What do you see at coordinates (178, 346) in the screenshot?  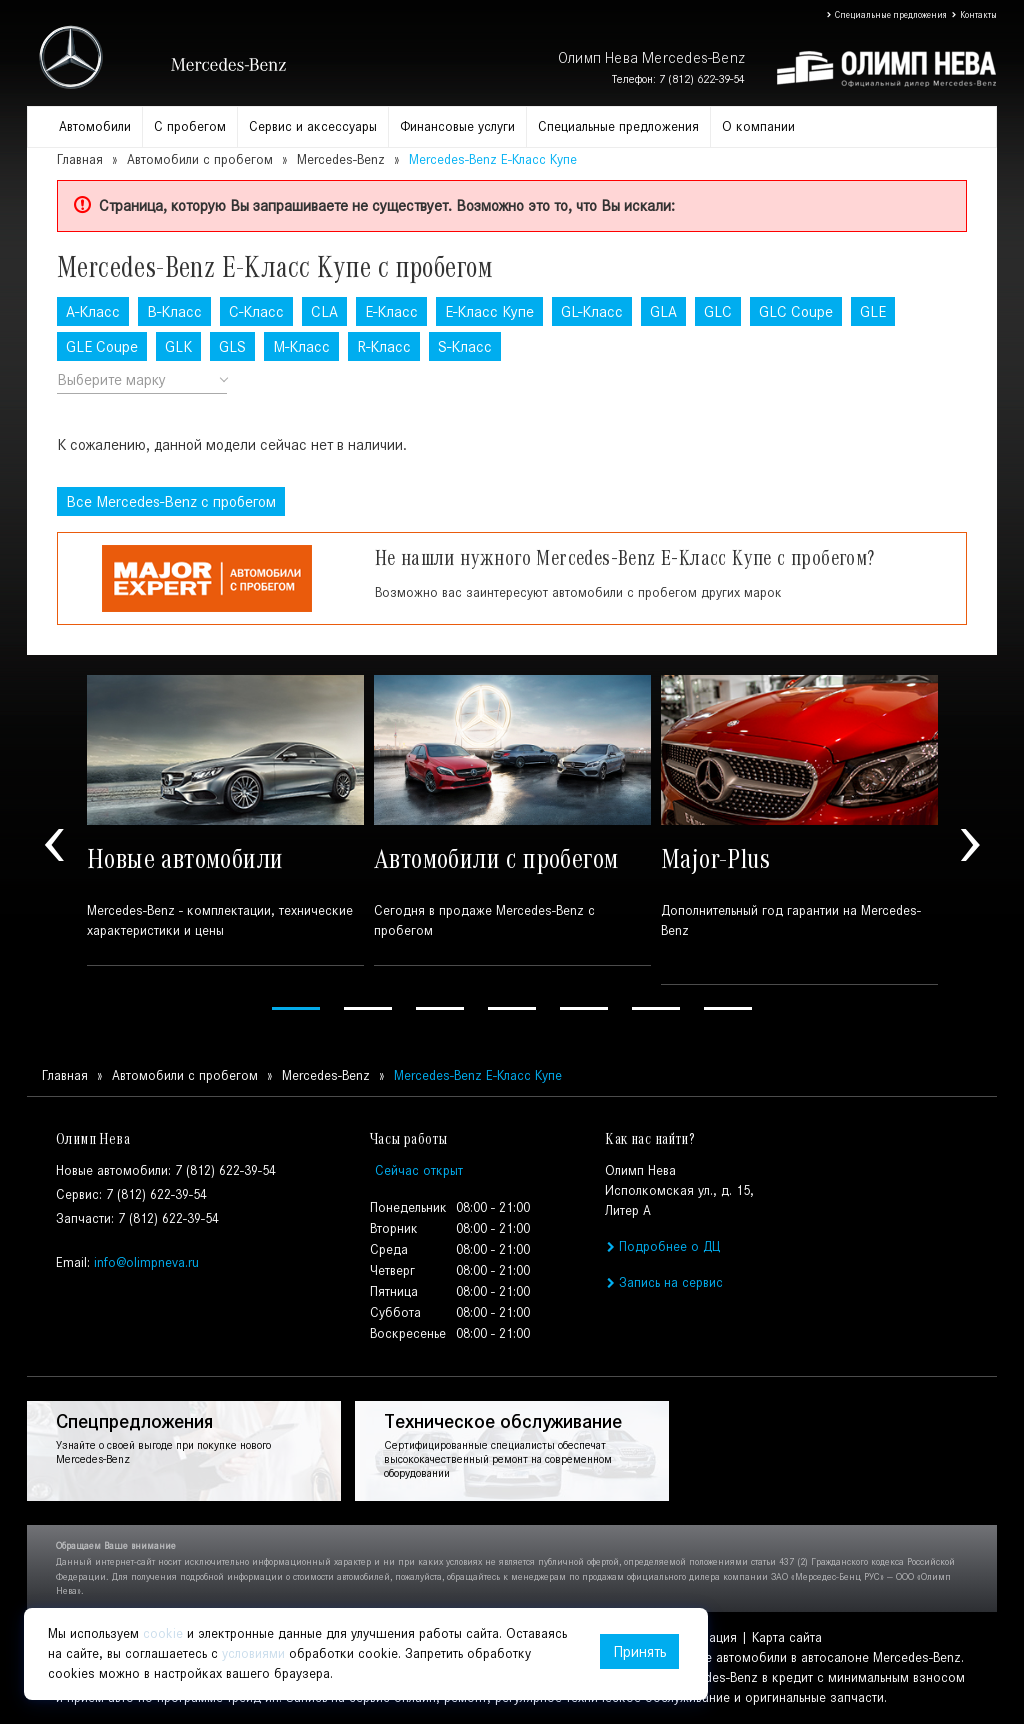 I see `GLK` at bounding box center [178, 346].